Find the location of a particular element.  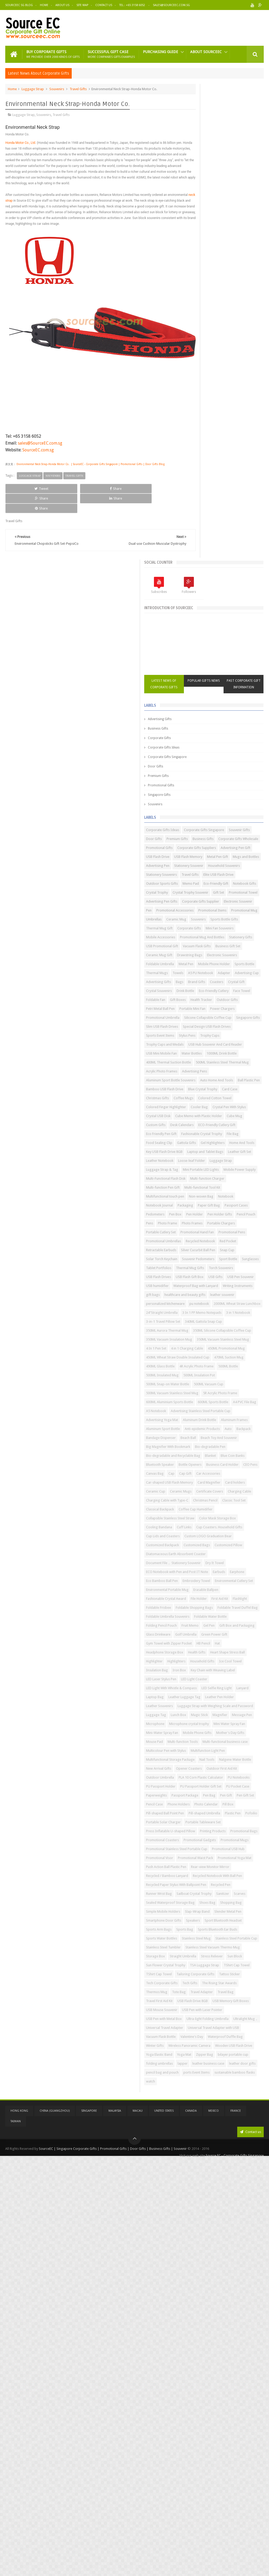

Ultralight Mug， is located at coordinates (247, 2403).